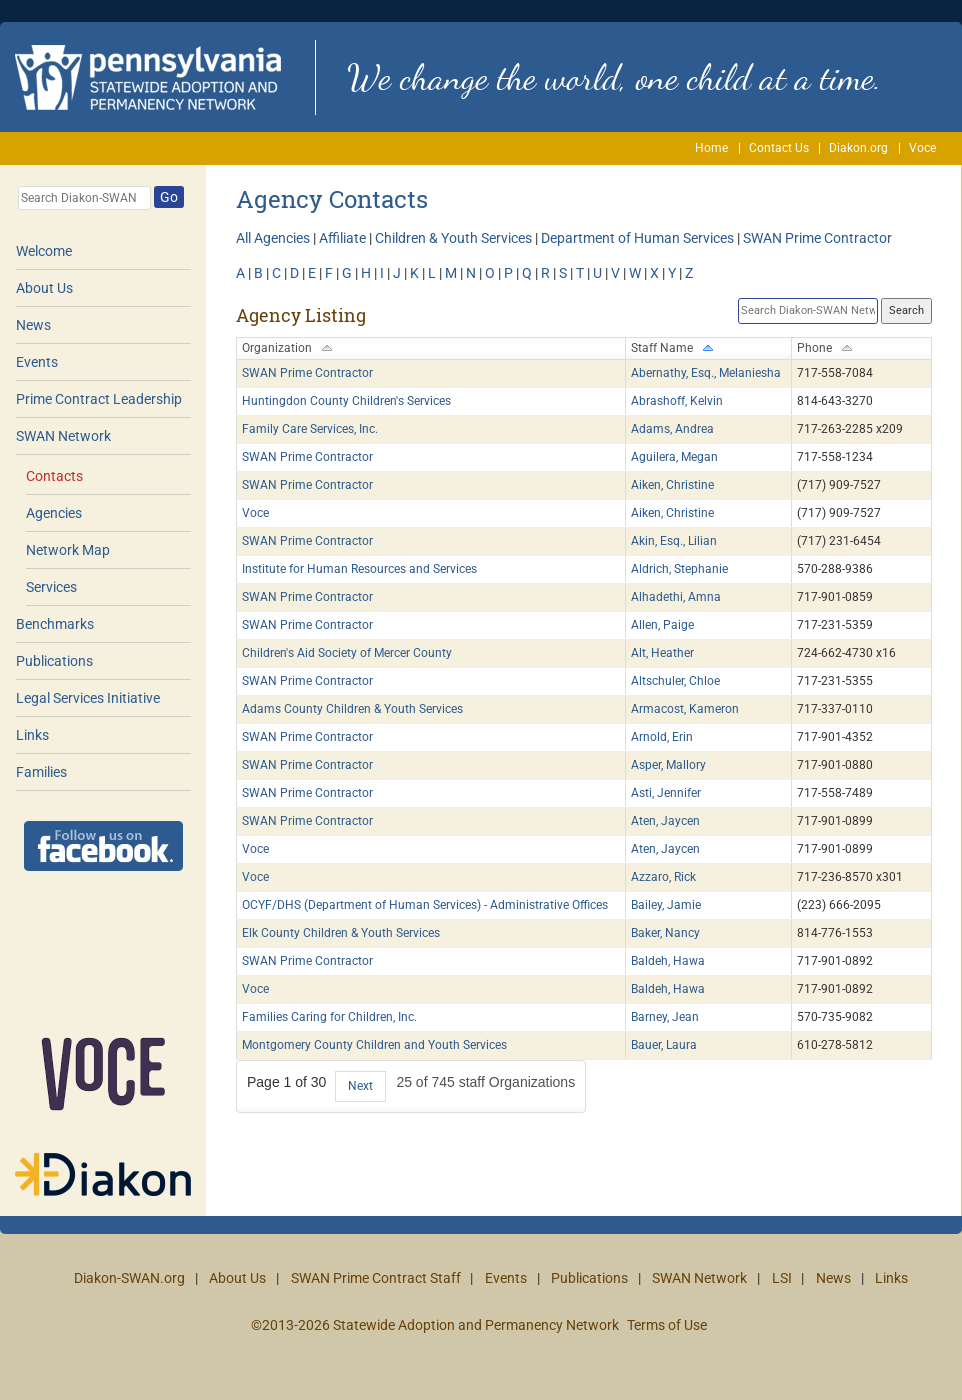 This screenshot has height=1400, width=962. I want to click on Contacts, so click(54, 476).